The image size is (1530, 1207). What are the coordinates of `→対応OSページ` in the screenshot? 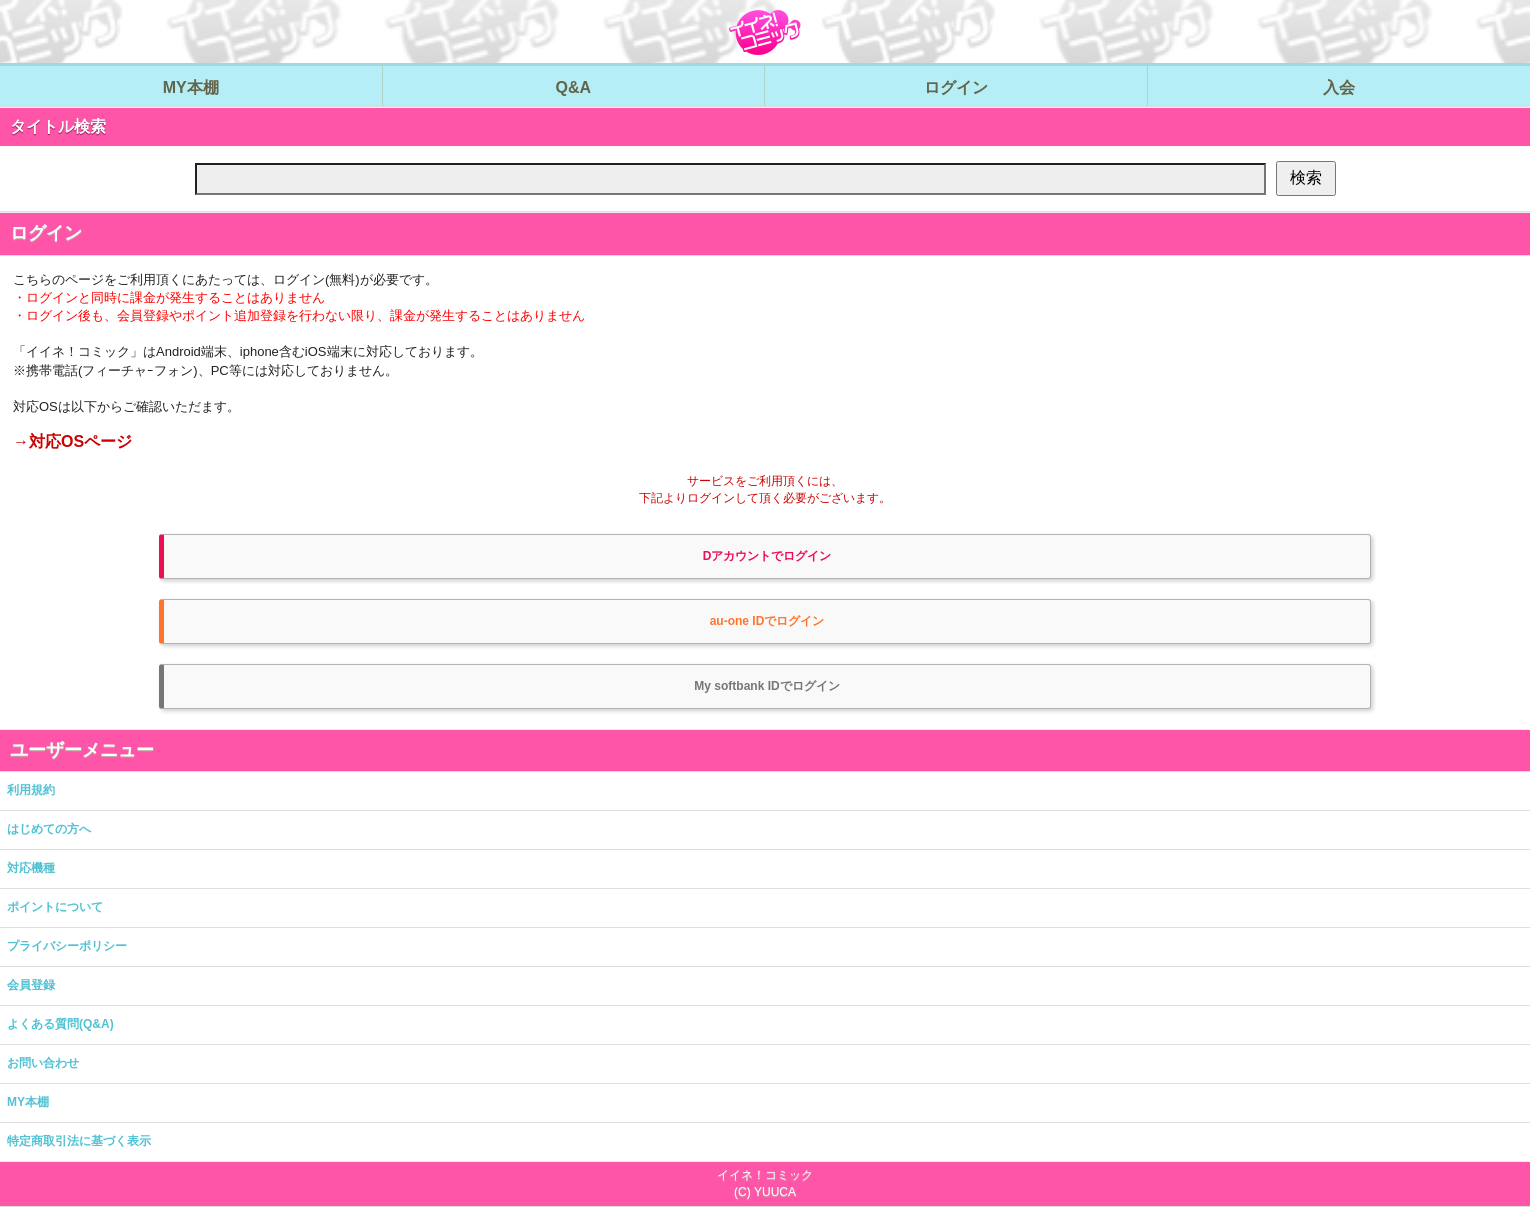 It's located at (72, 441).